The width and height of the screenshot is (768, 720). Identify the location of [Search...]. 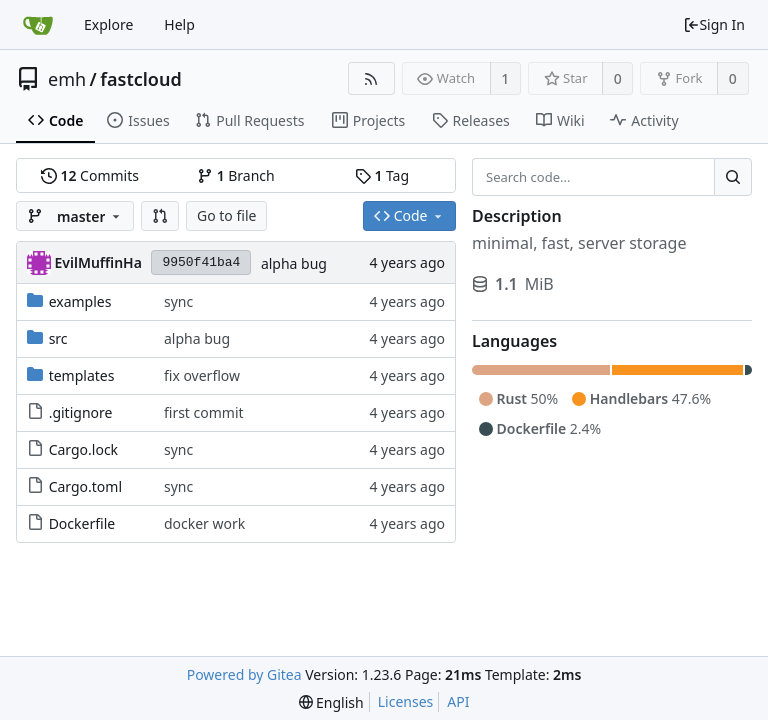
(733, 177).